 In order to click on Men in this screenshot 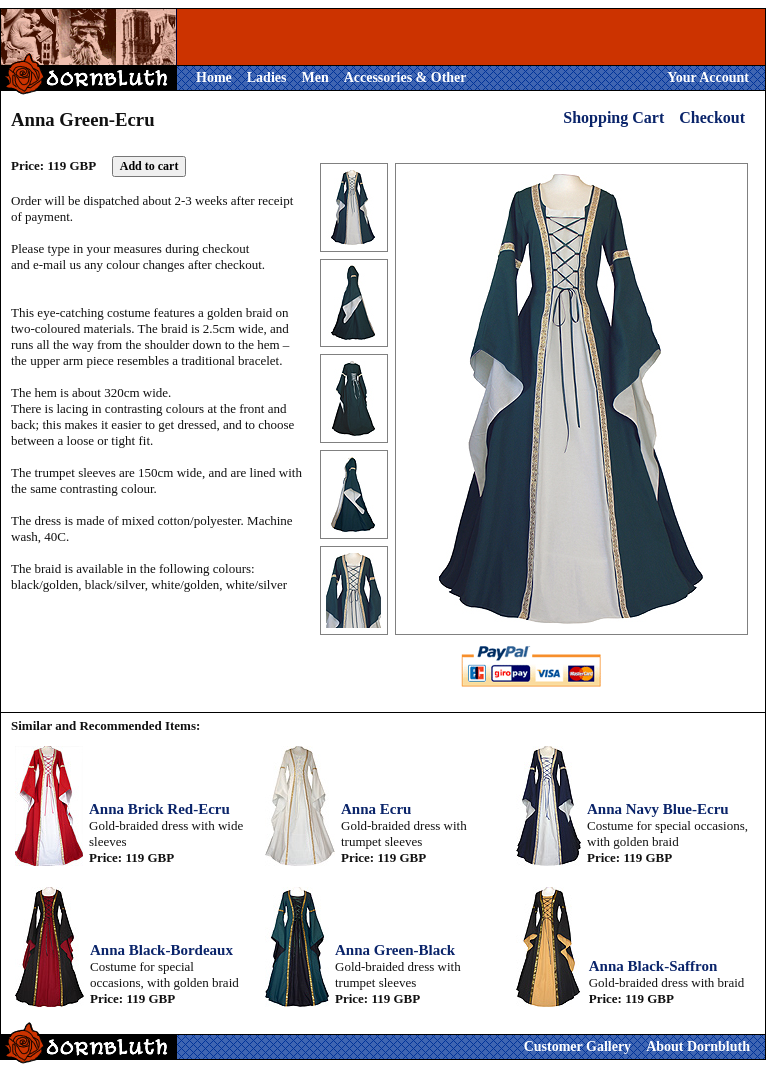, I will do `click(314, 77)`.